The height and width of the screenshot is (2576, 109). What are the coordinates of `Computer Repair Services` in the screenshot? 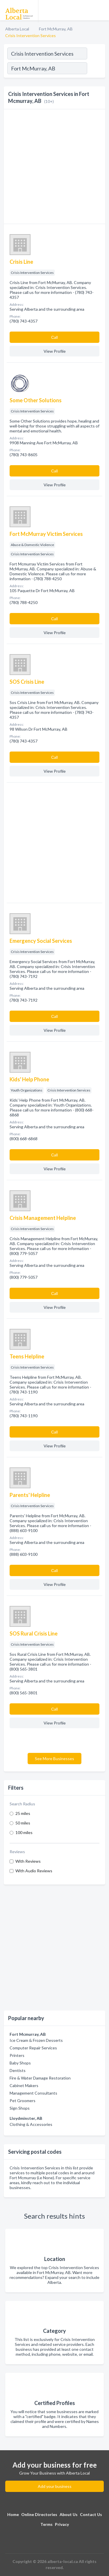 It's located at (33, 2047).